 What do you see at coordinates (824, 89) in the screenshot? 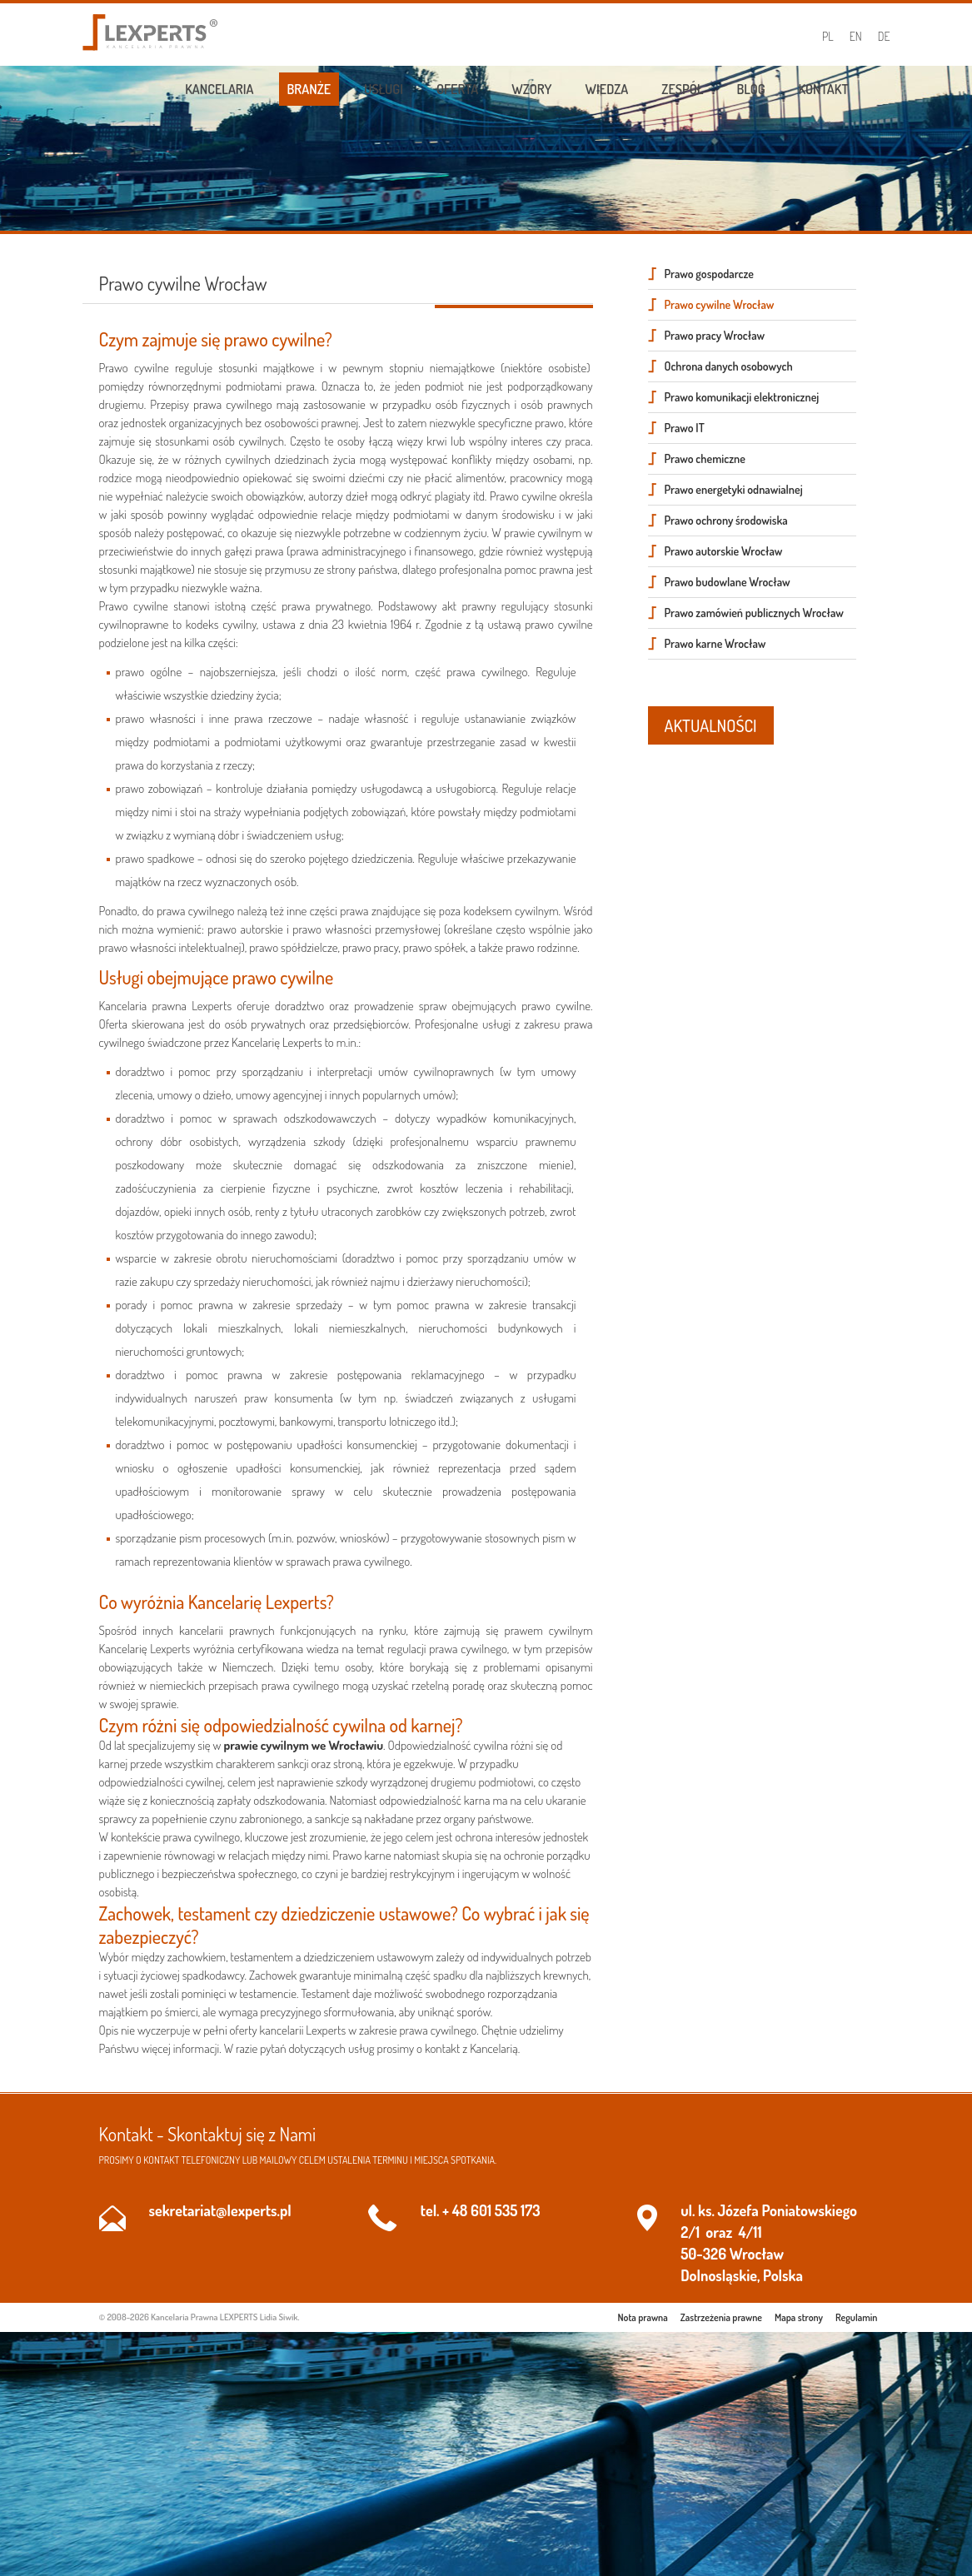
I see `Kontakt` at bounding box center [824, 89].